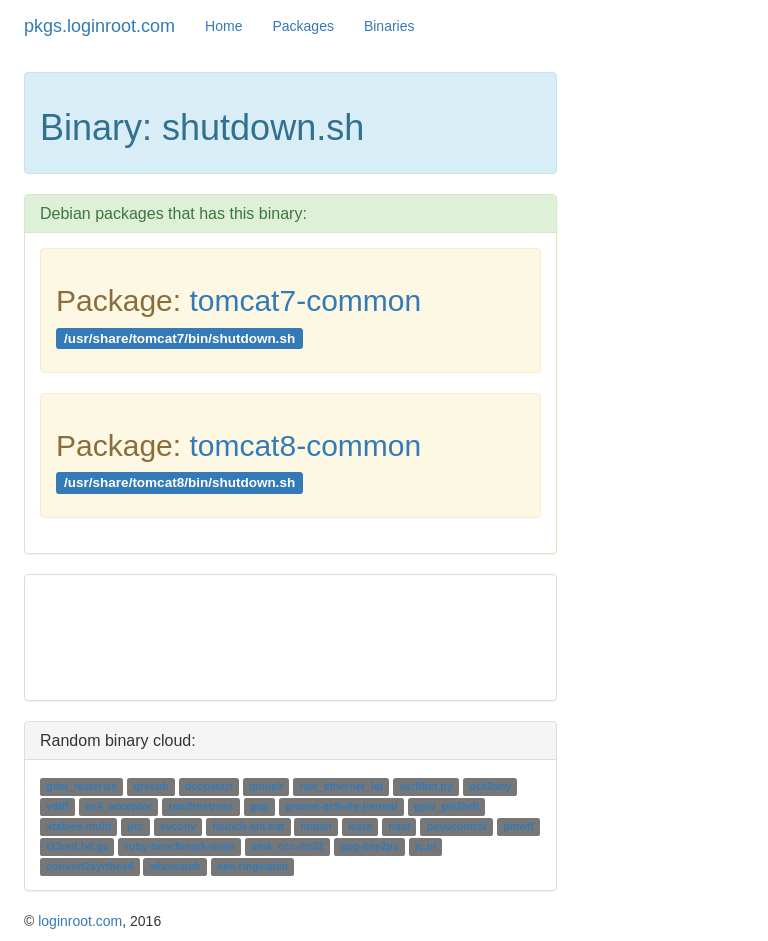  What do you see at coordinates (136, 826) in the screenshot?
I see `jirc` at bounding box center [136, 826].